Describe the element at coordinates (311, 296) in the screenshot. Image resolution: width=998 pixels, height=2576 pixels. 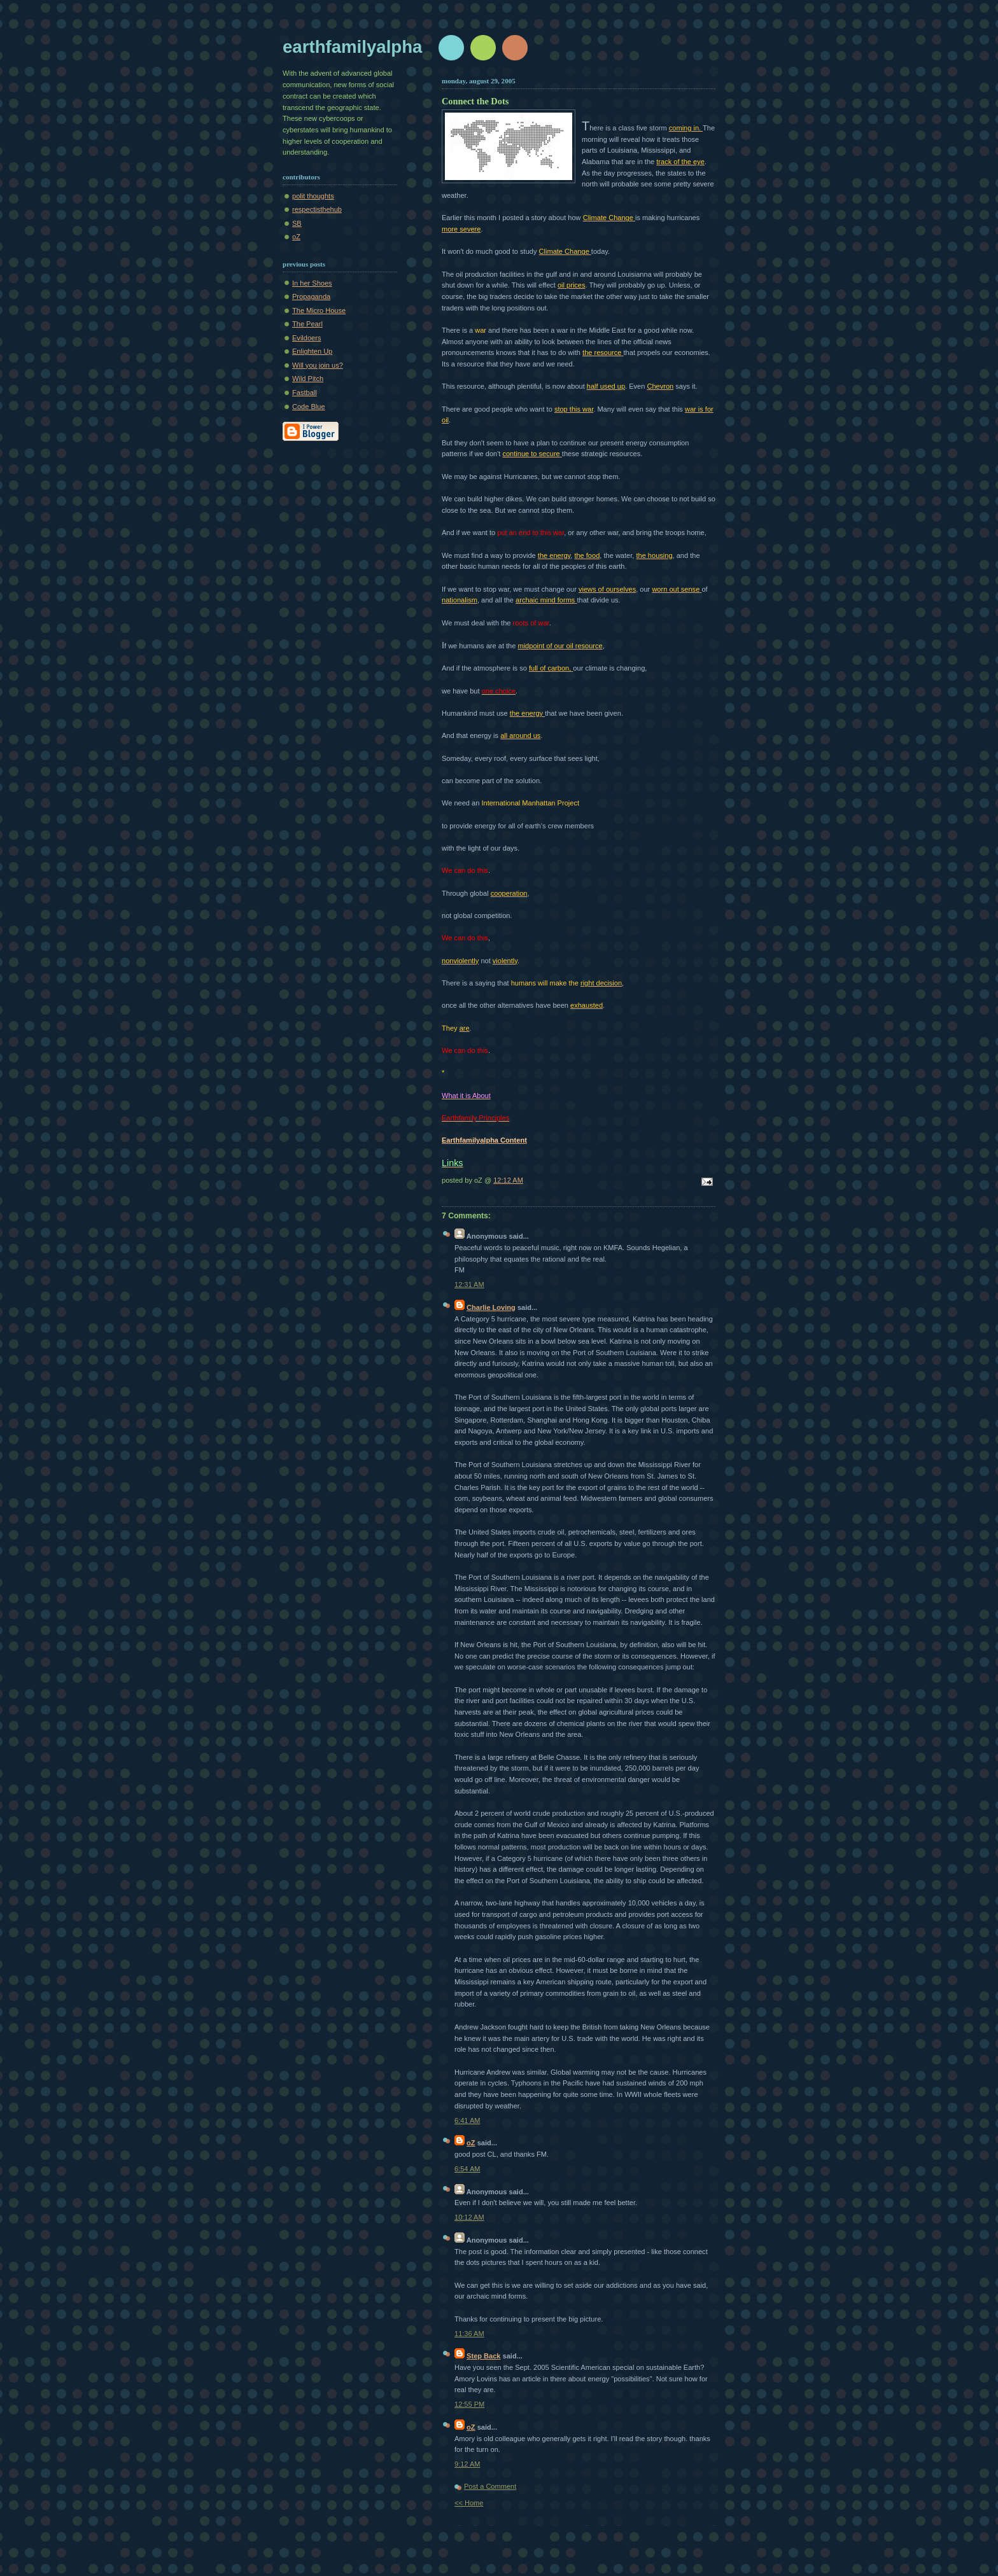
I see `Propaganda` at that location.